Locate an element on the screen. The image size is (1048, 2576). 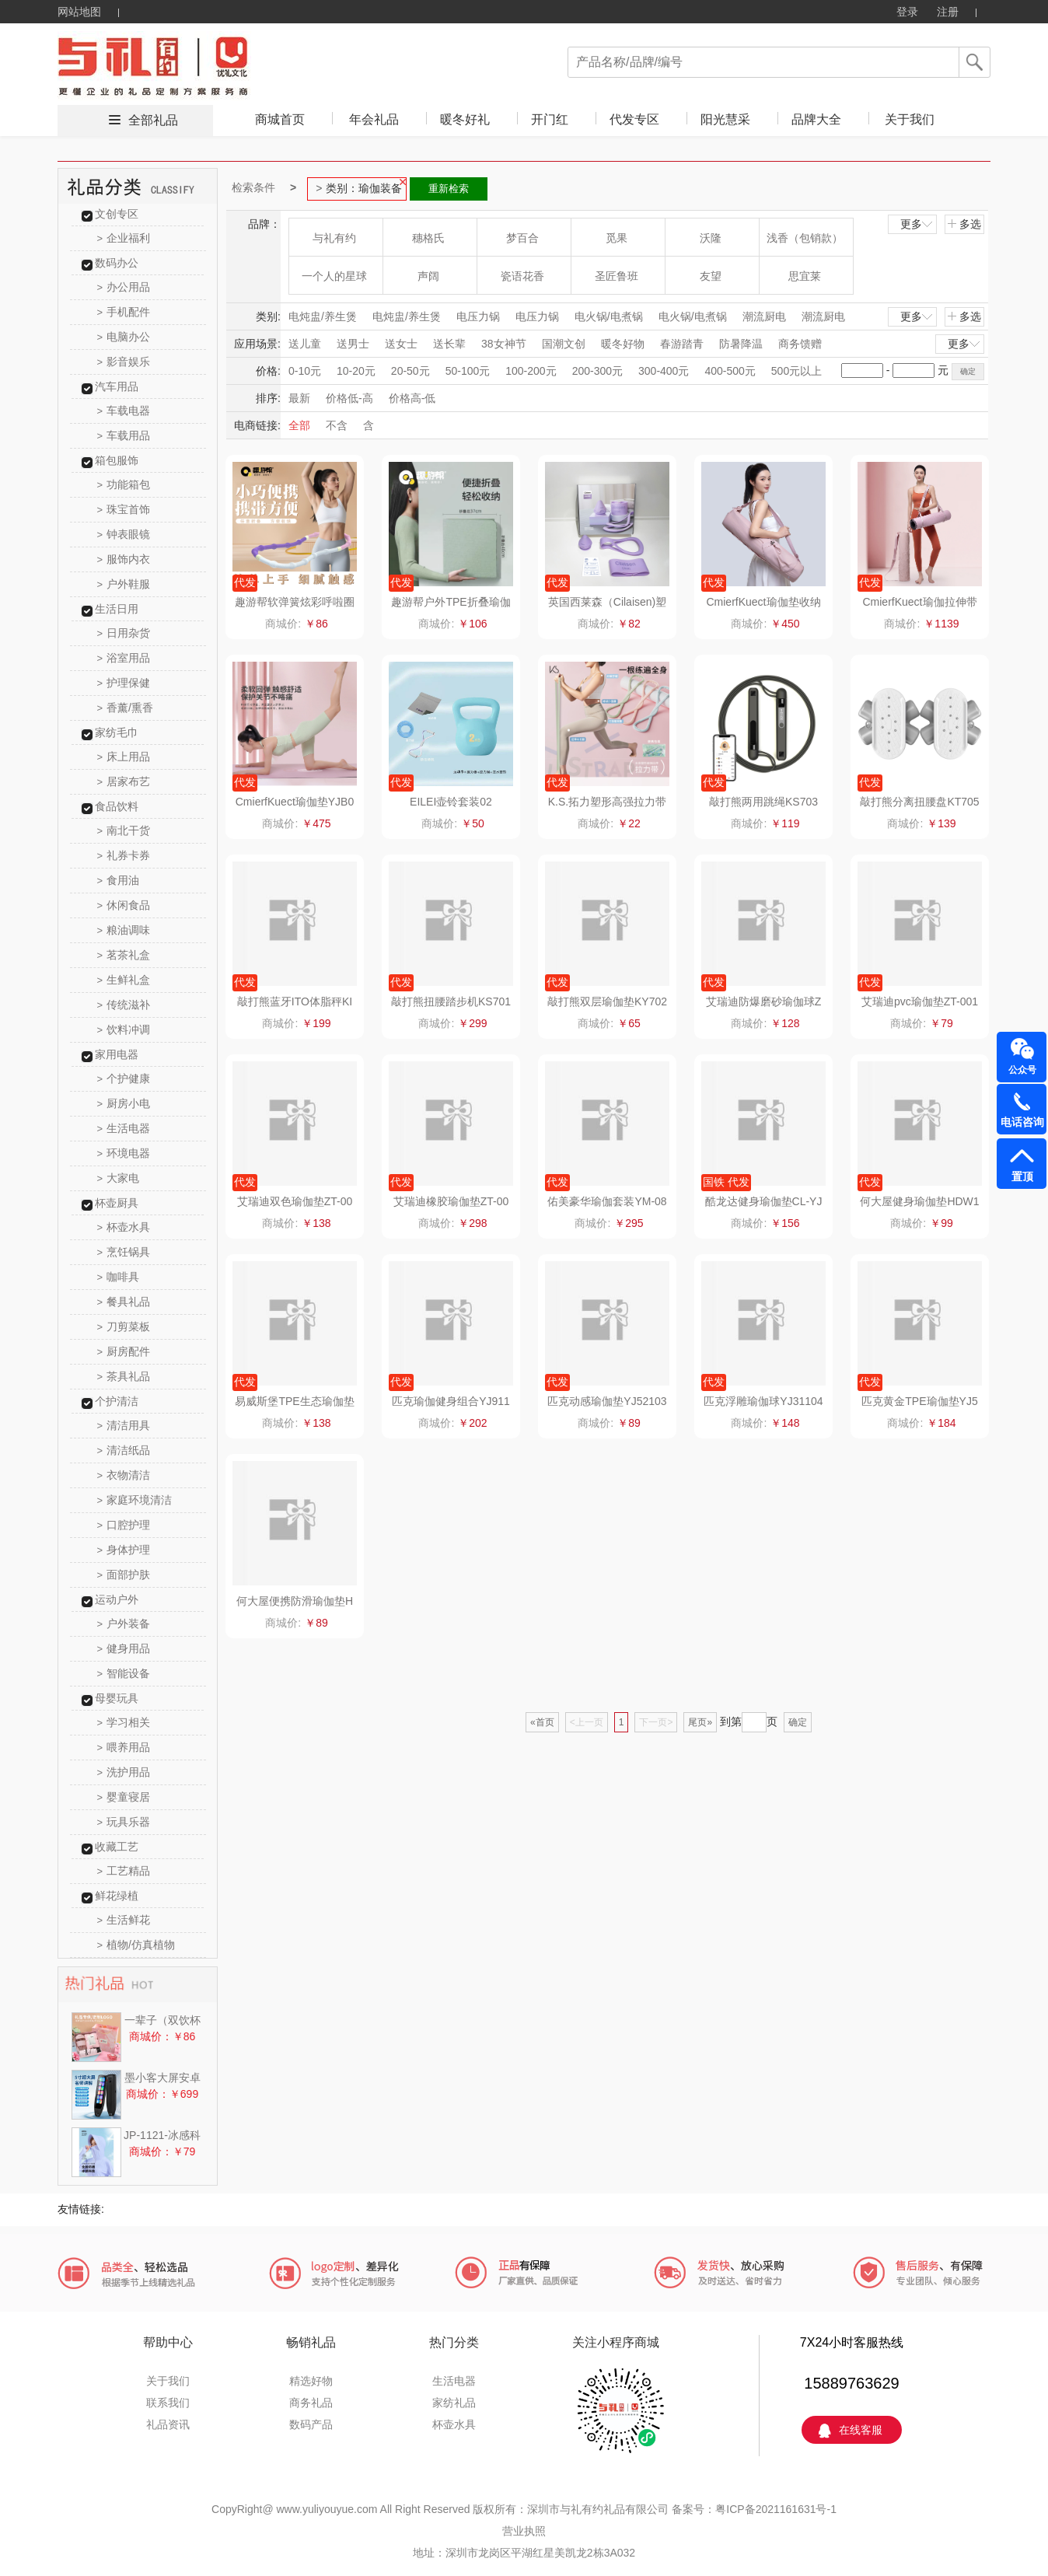
最新 is located at coordinates (299, 398).